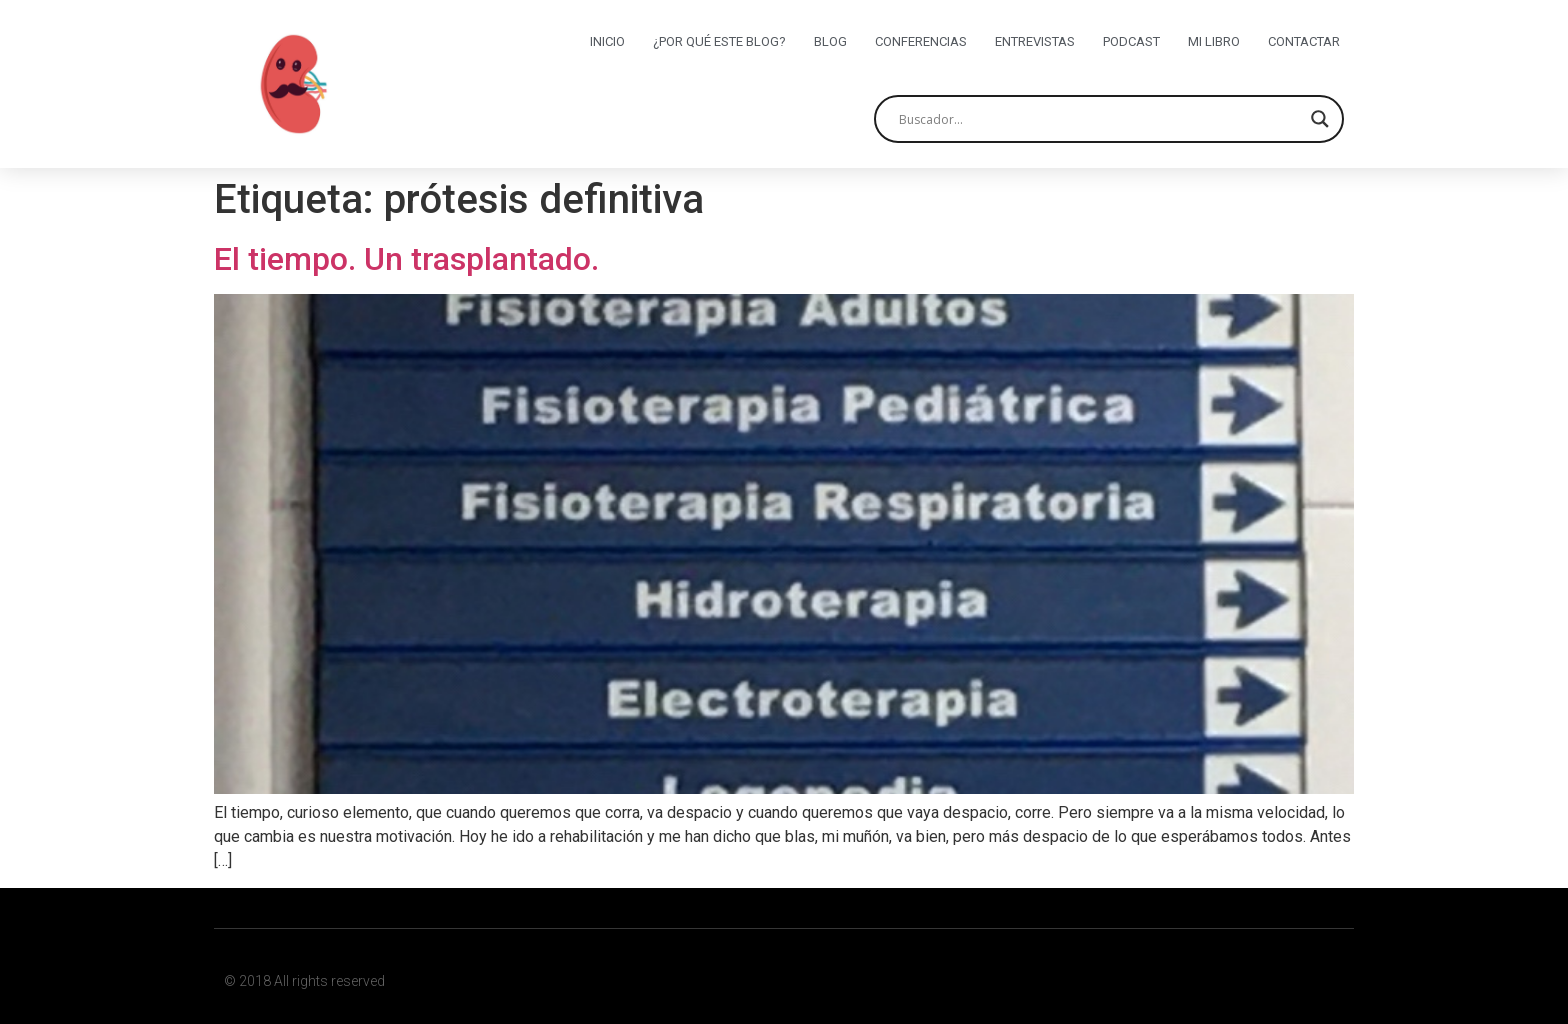 This screenshot has width=1568, height=1024. What do you see at coordinates (1131, 41) in the screenshot?
I see `Podcast` at bounding box center [1131, 41].